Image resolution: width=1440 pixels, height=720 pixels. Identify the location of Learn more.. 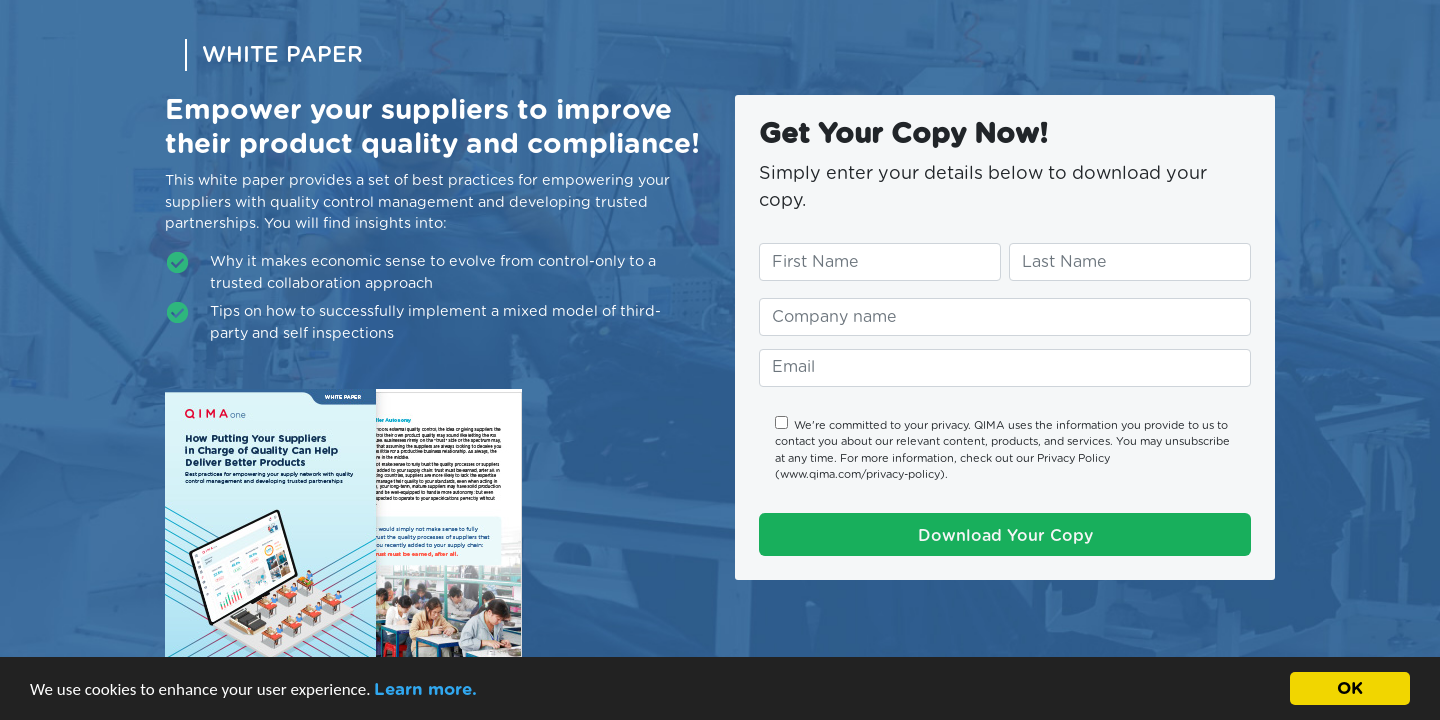
(425, 689).